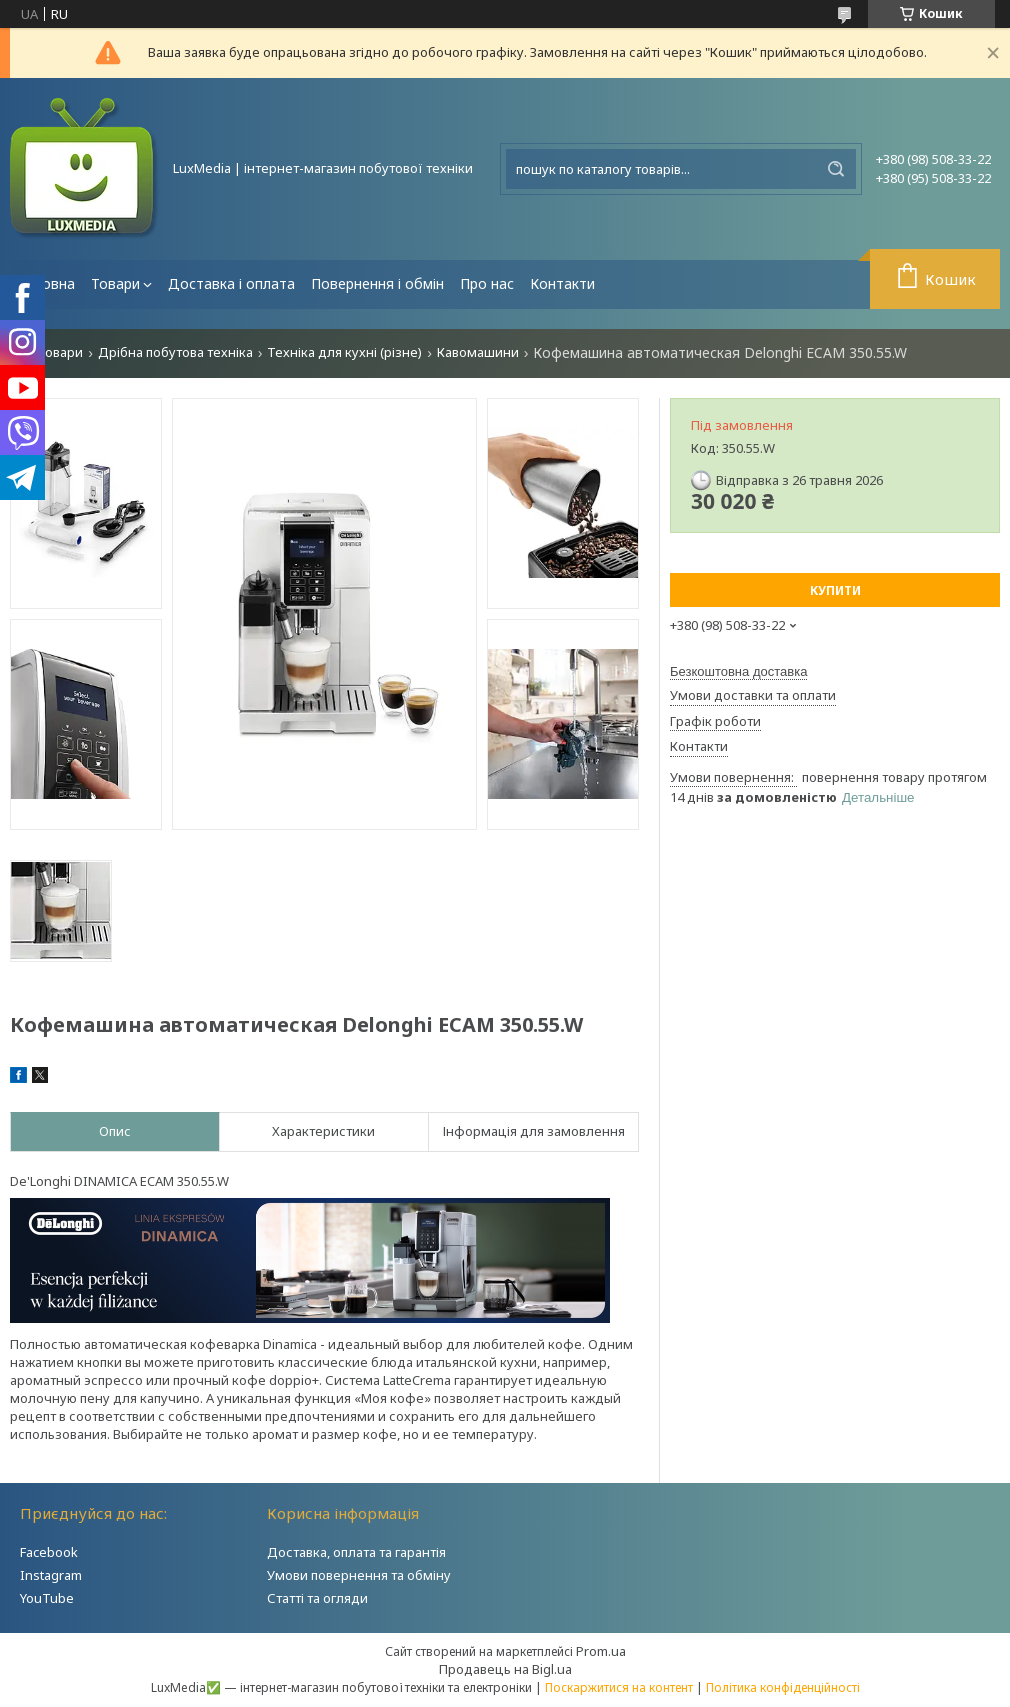 Image resolution: width=1010 pixels, height=1707 pixels. What do you see at coordinates (478, 352) in the screenshot?
I see `Кавомашини` at bounding box center [478, 352].